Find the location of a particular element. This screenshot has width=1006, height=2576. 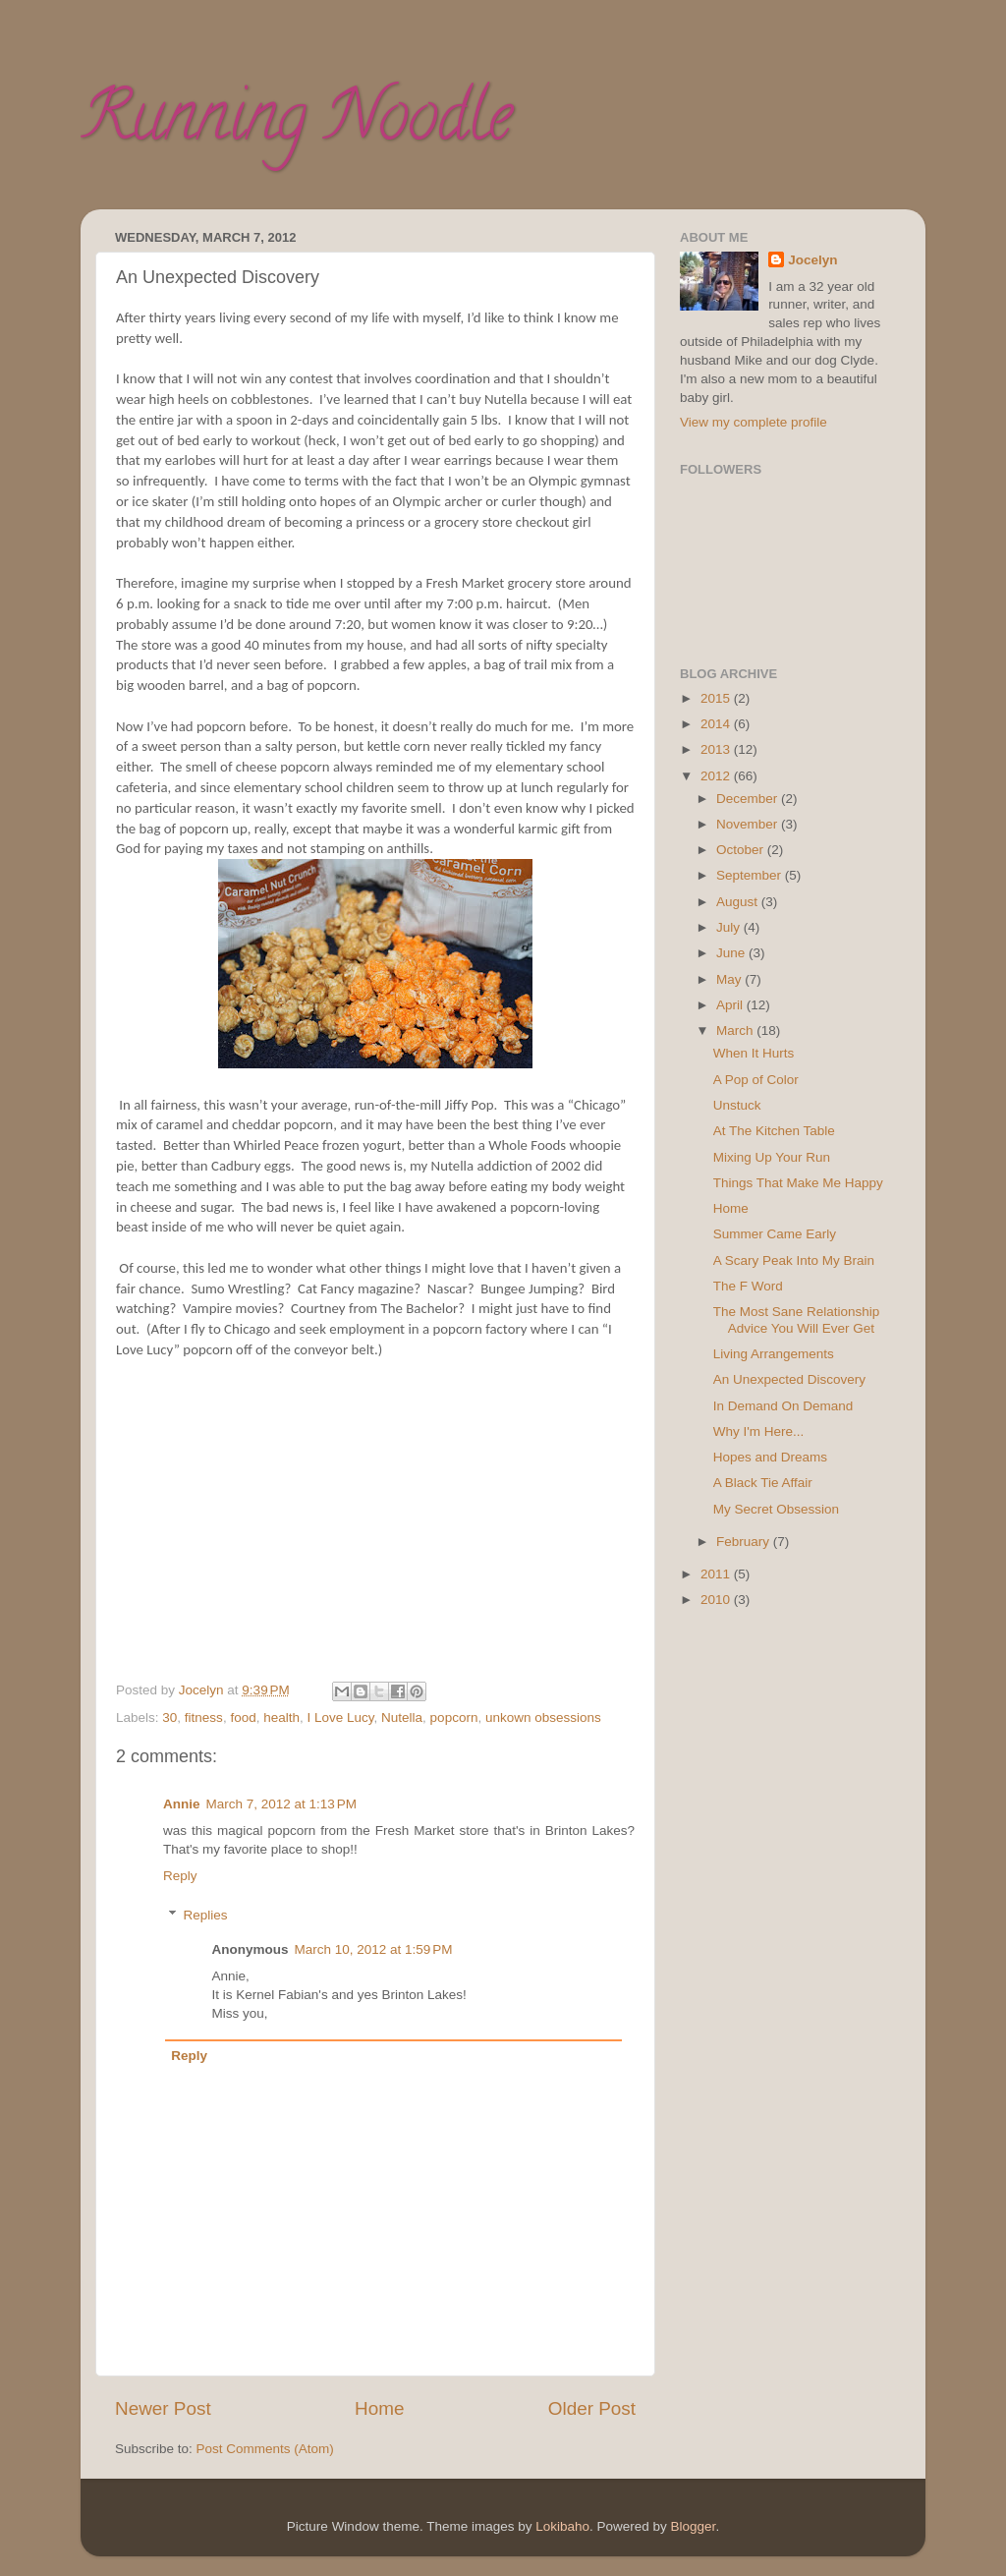

Running Noodle is located at coordinates (296, 124).